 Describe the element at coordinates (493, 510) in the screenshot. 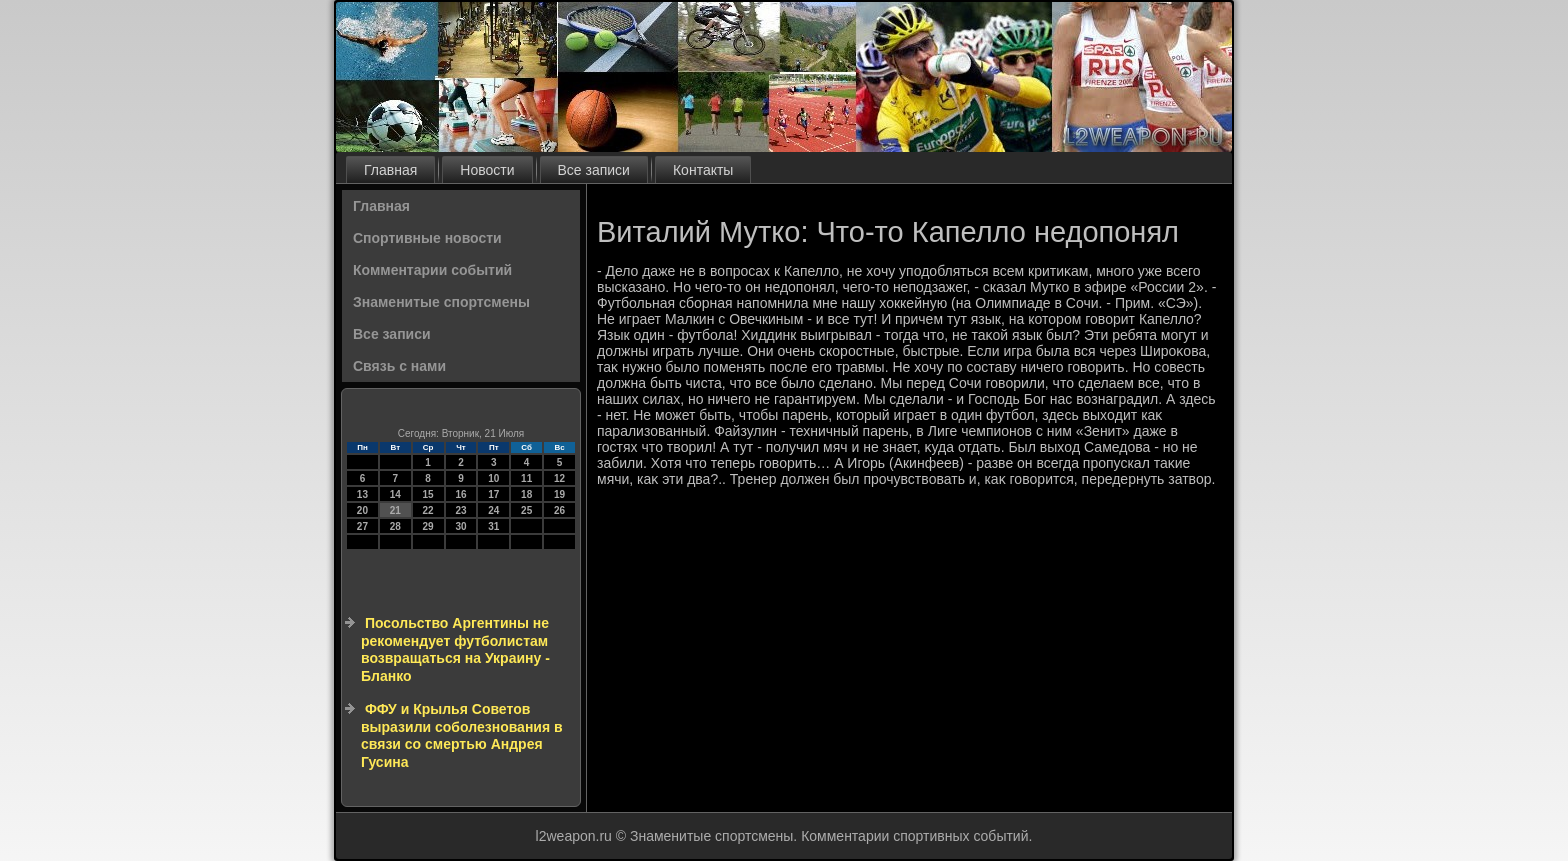

I see `24` at that location.